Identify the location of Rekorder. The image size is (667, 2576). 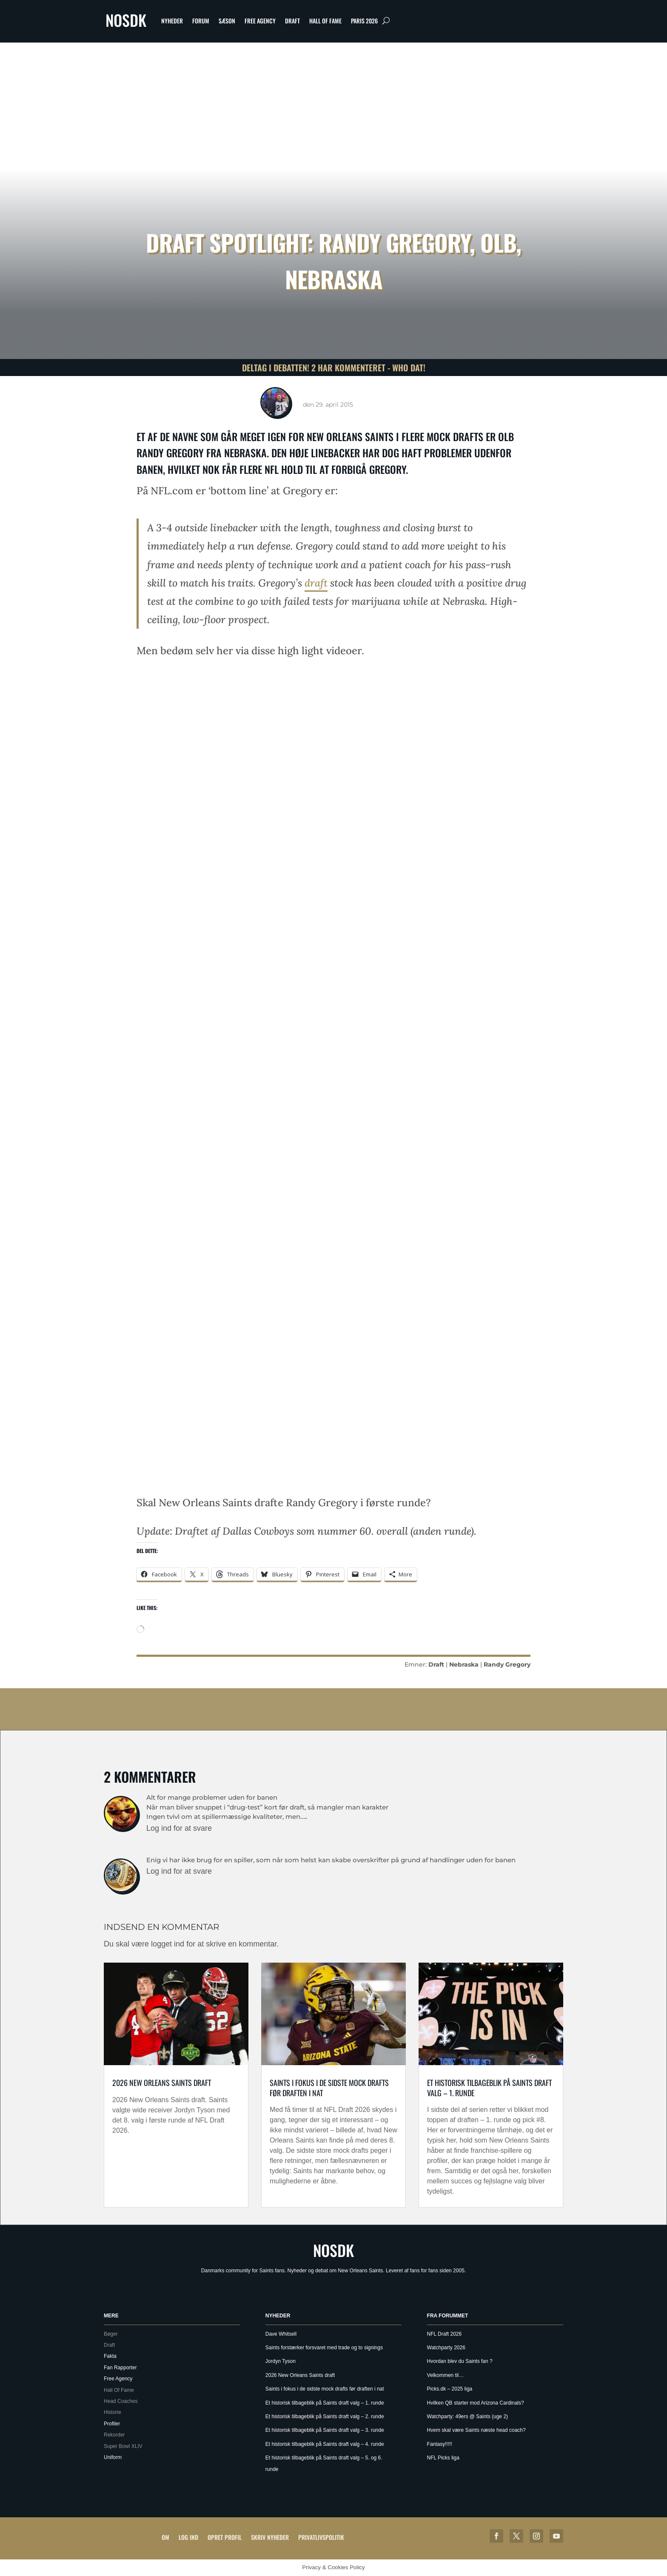
(114, 2435).